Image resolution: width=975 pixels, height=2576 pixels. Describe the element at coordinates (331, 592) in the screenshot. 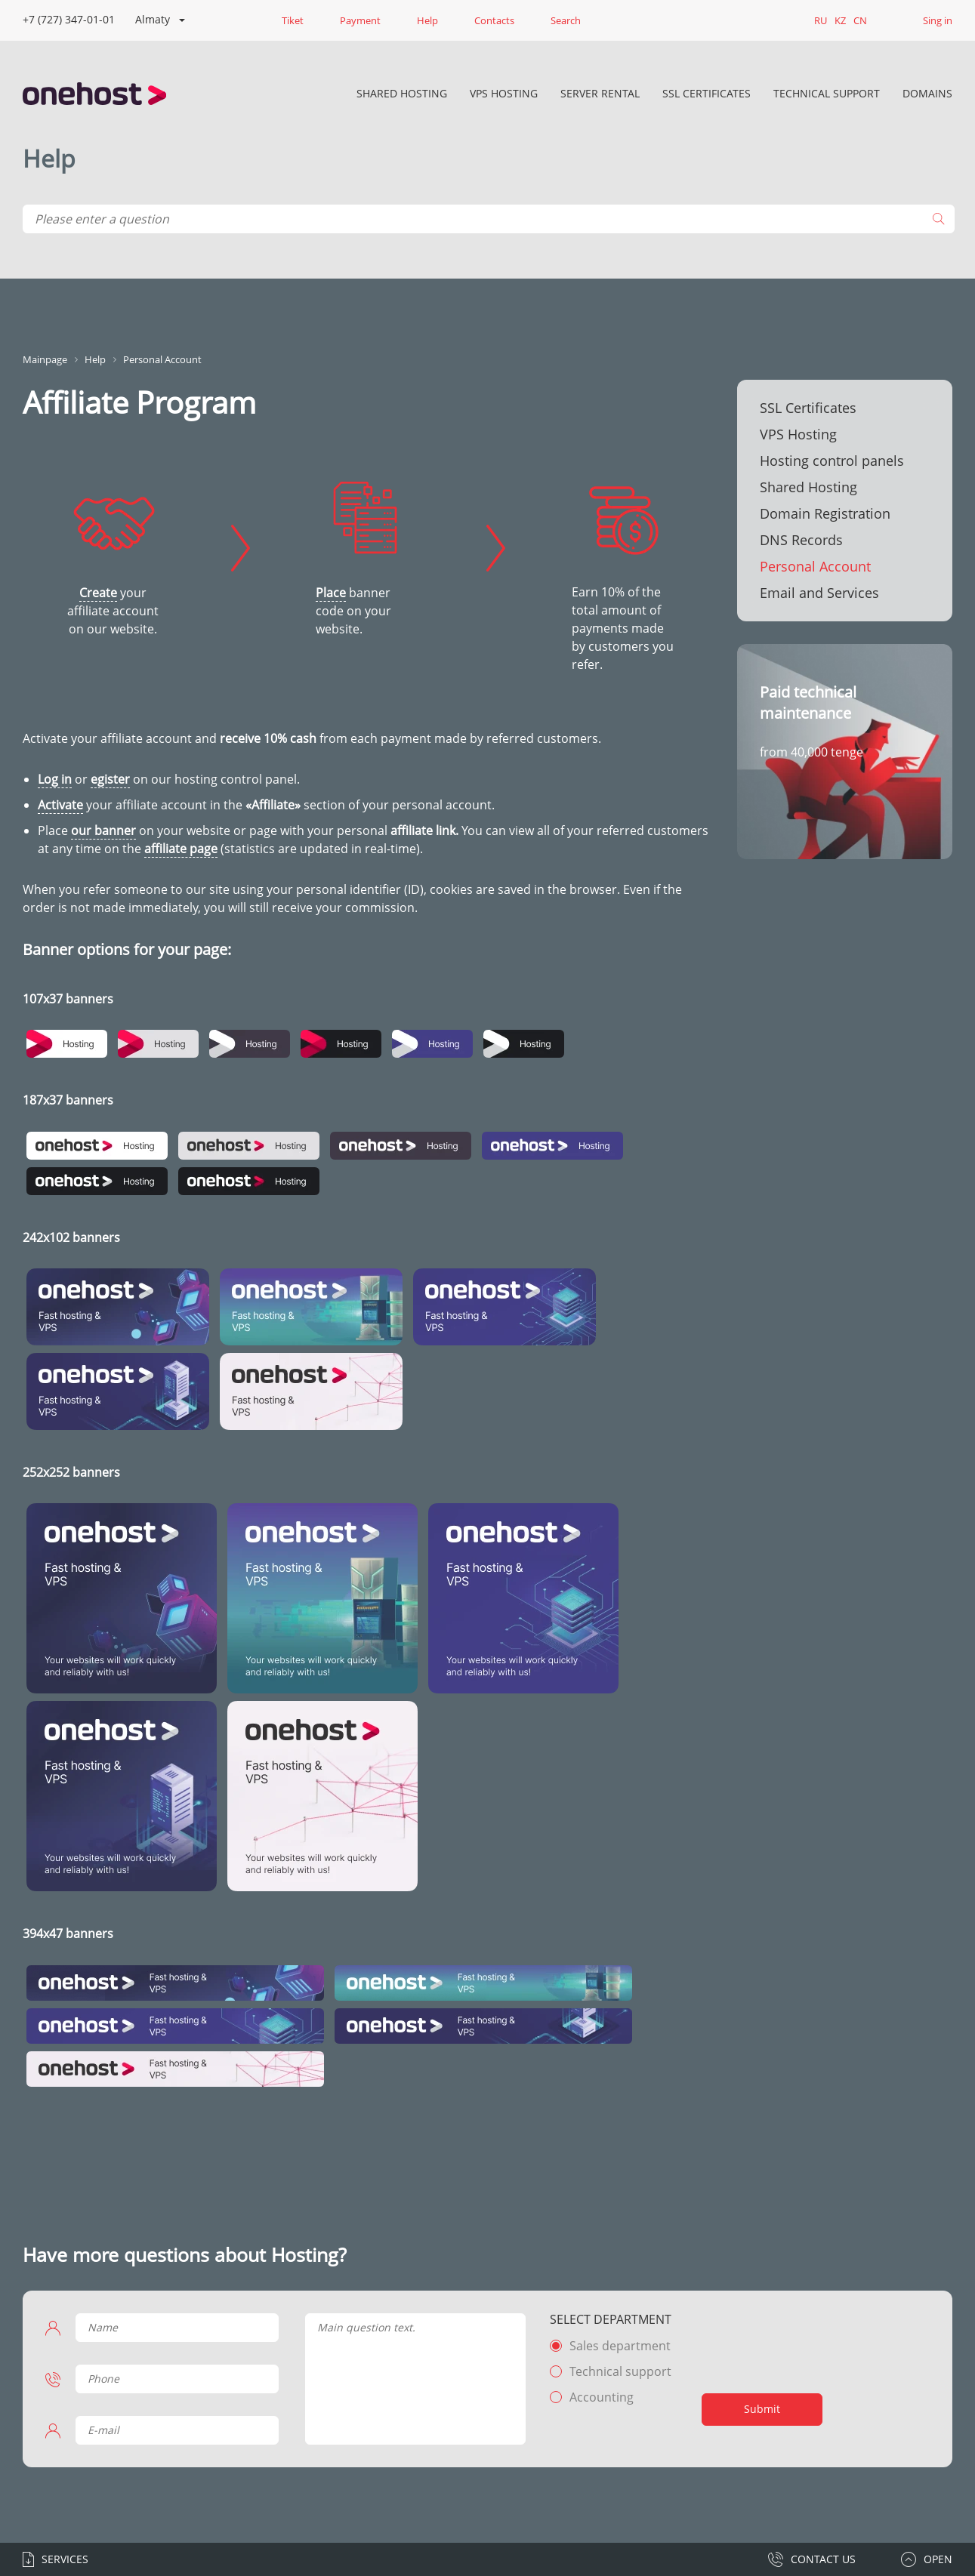

I see `Place` at that location.